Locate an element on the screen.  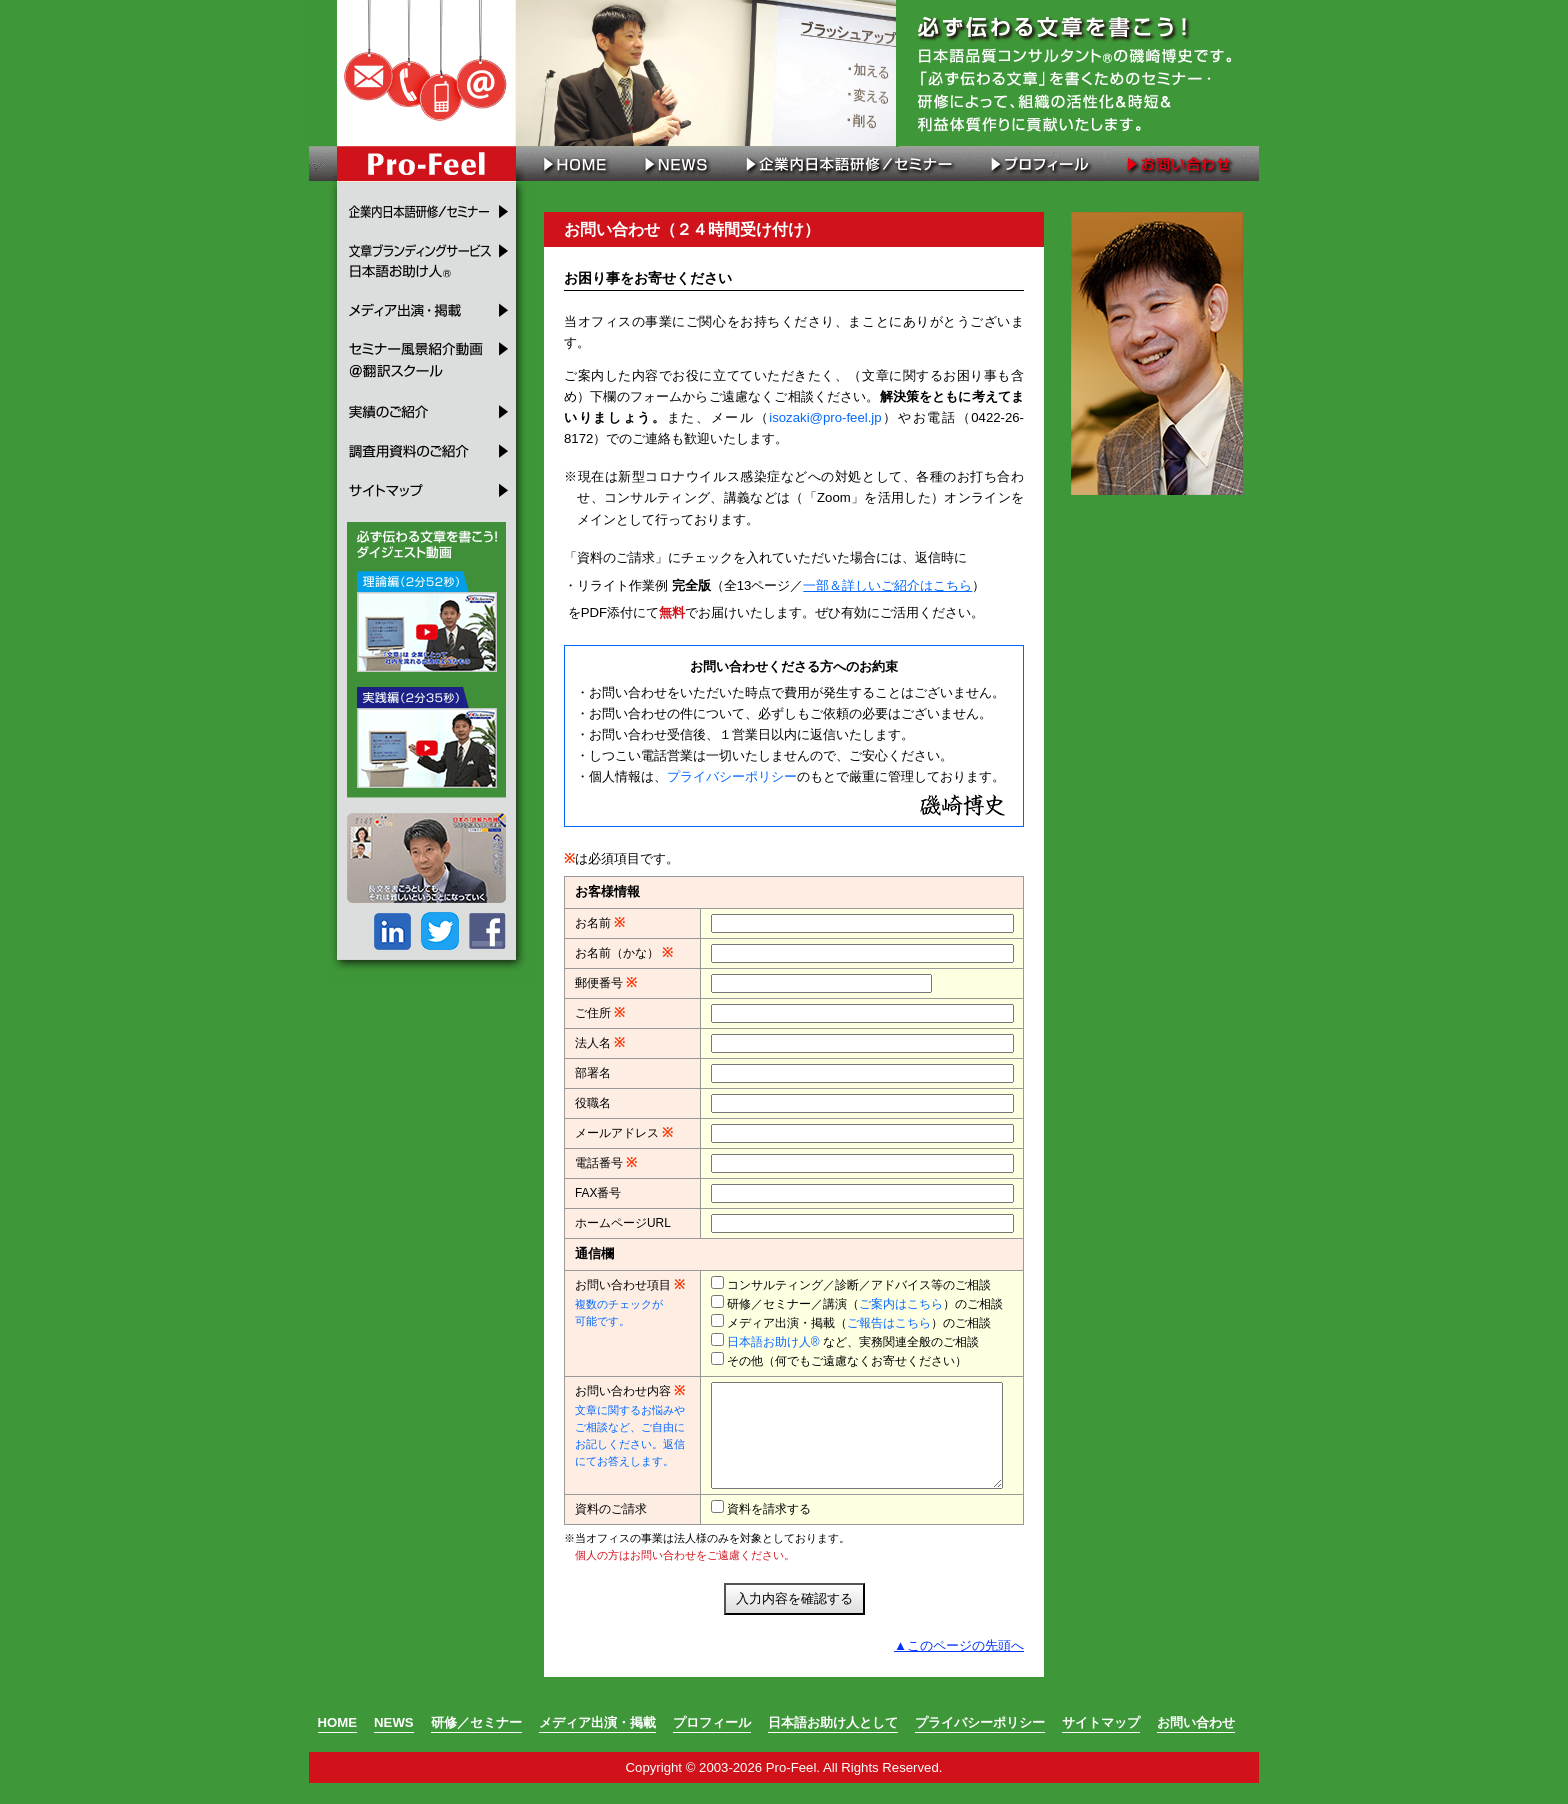
HOME is located at coordinates (568, 164).